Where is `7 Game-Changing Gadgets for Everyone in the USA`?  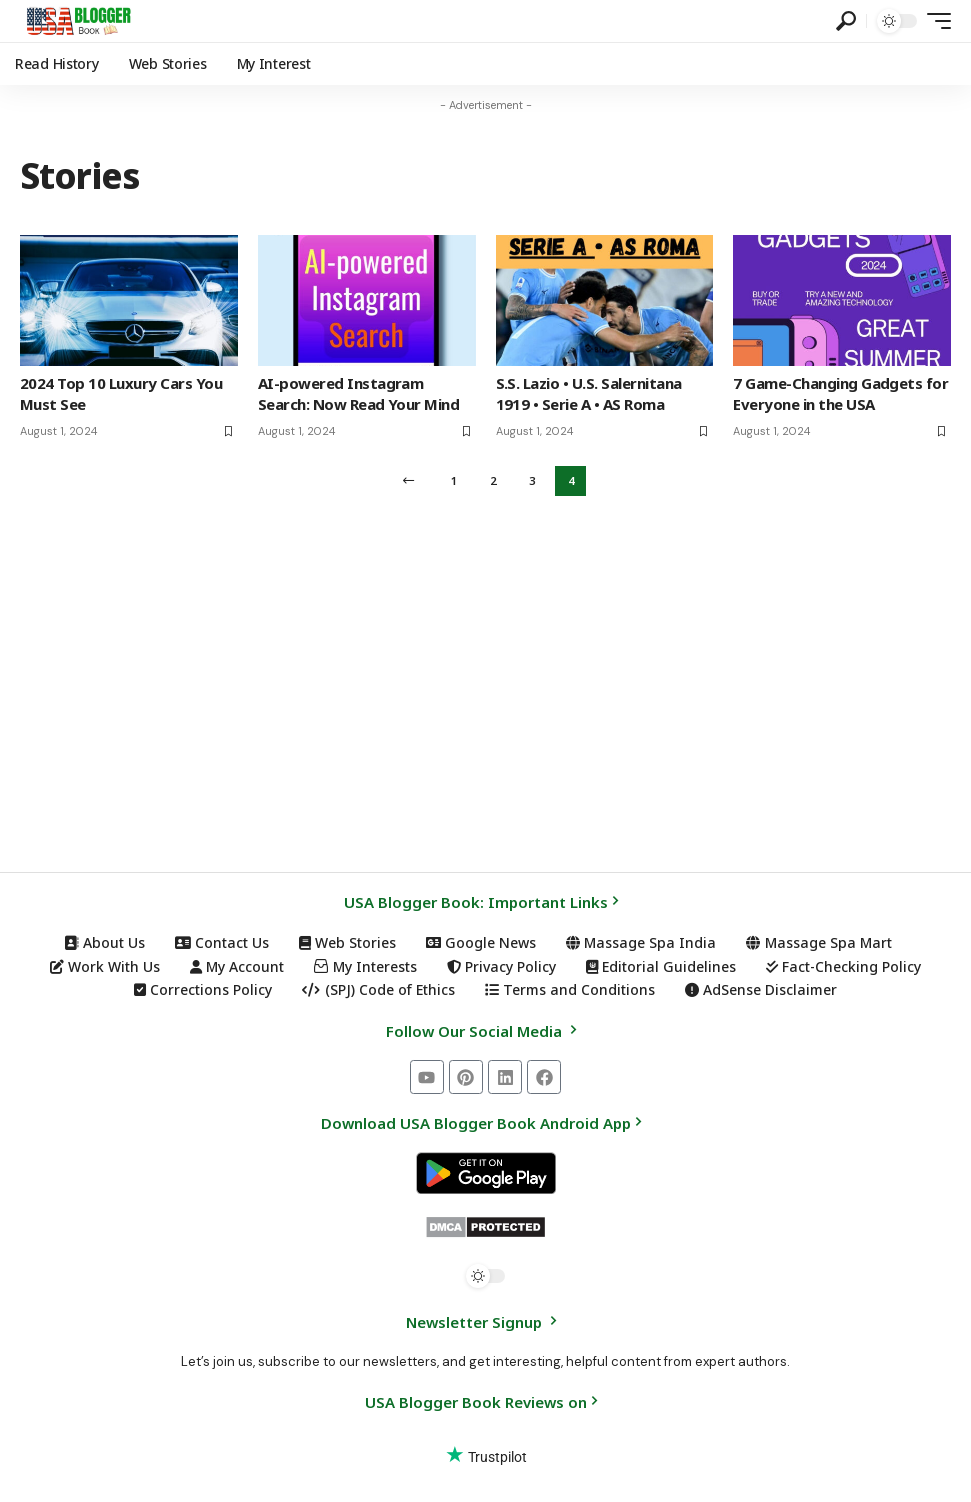
7 Game-Changing Gadgets for Everyone in the USA is located at coordinates (840, 486).